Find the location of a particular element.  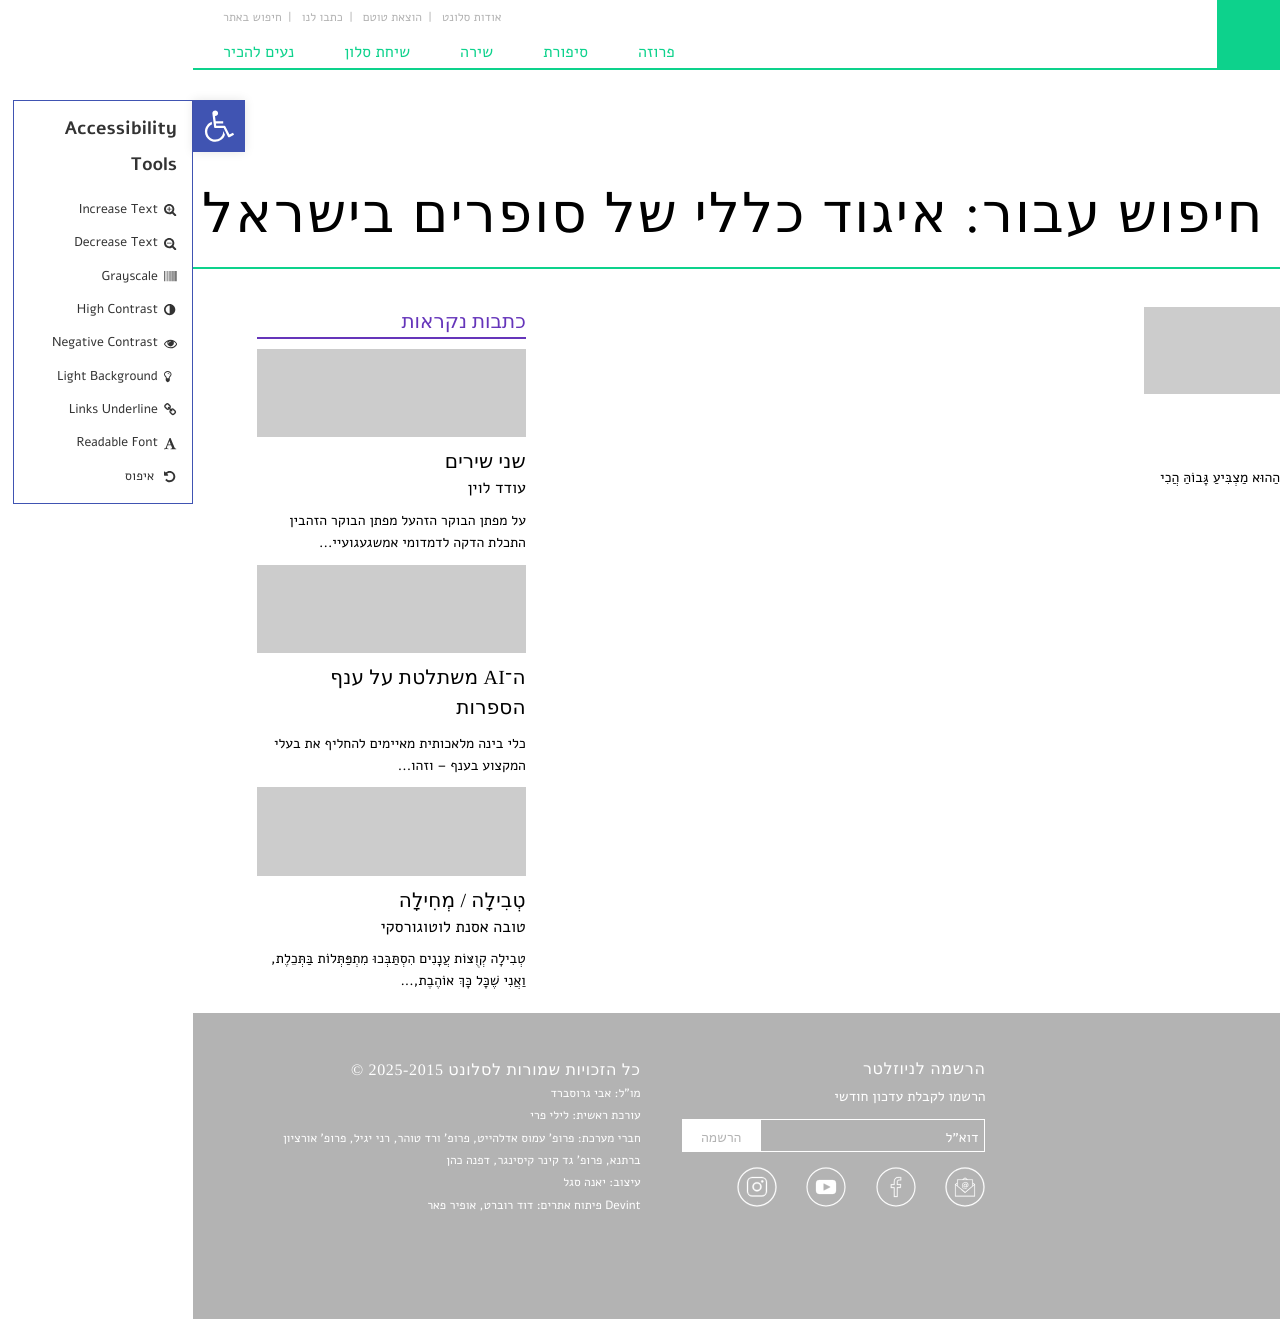

טיפים לכתיבה [link] is located at coordinates (1176, 1214).